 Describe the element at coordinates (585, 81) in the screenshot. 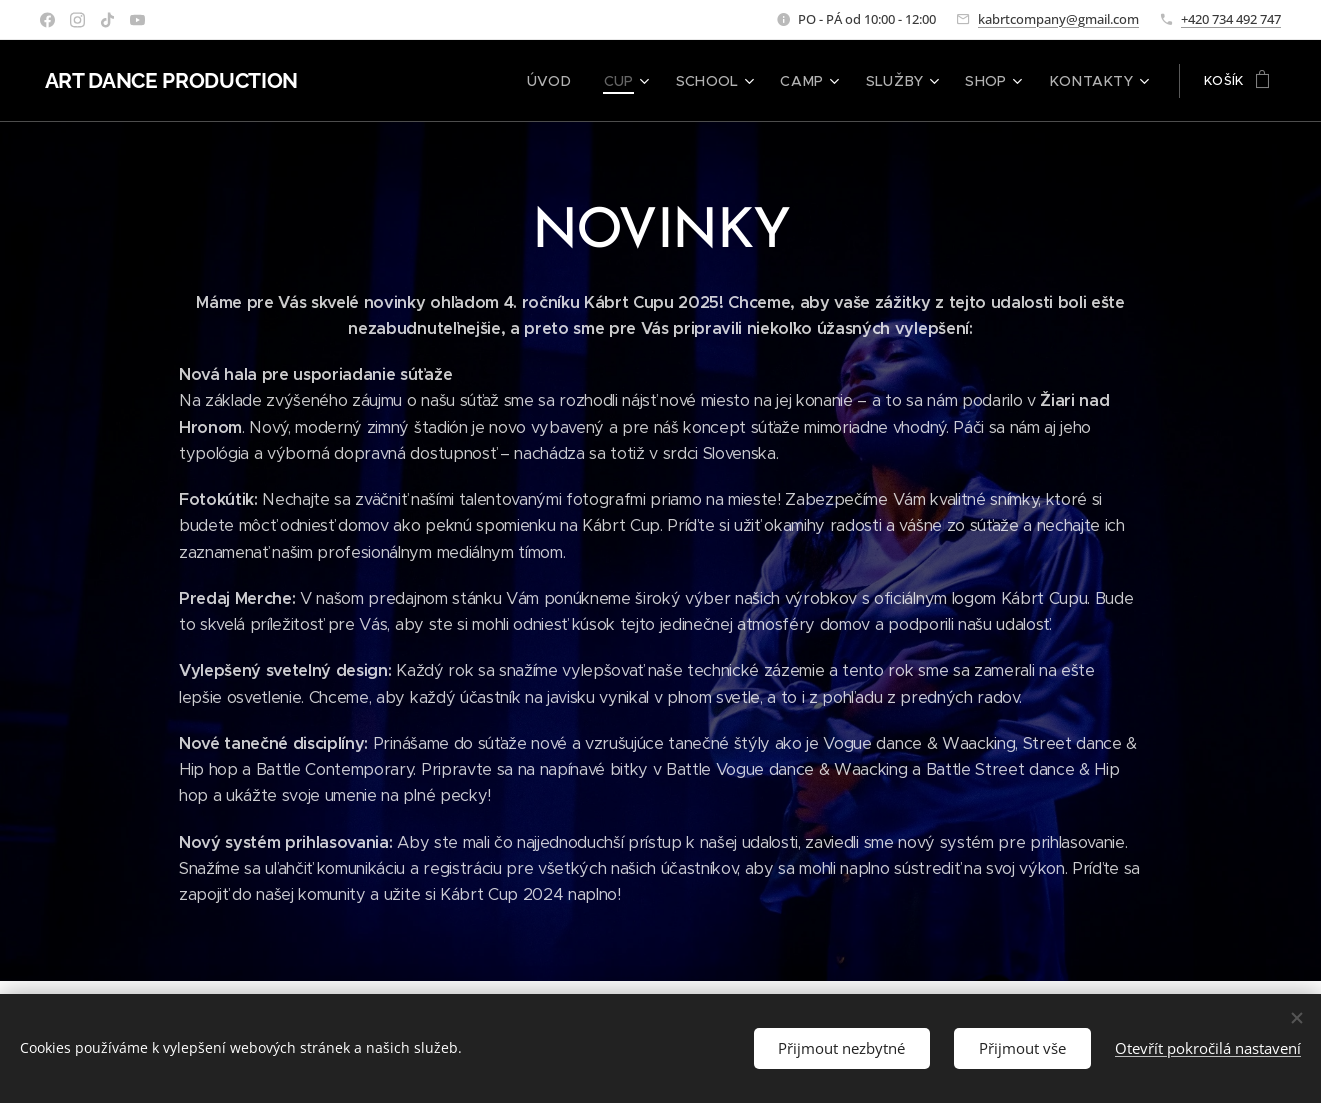

I see `[menuitem]` at that location.